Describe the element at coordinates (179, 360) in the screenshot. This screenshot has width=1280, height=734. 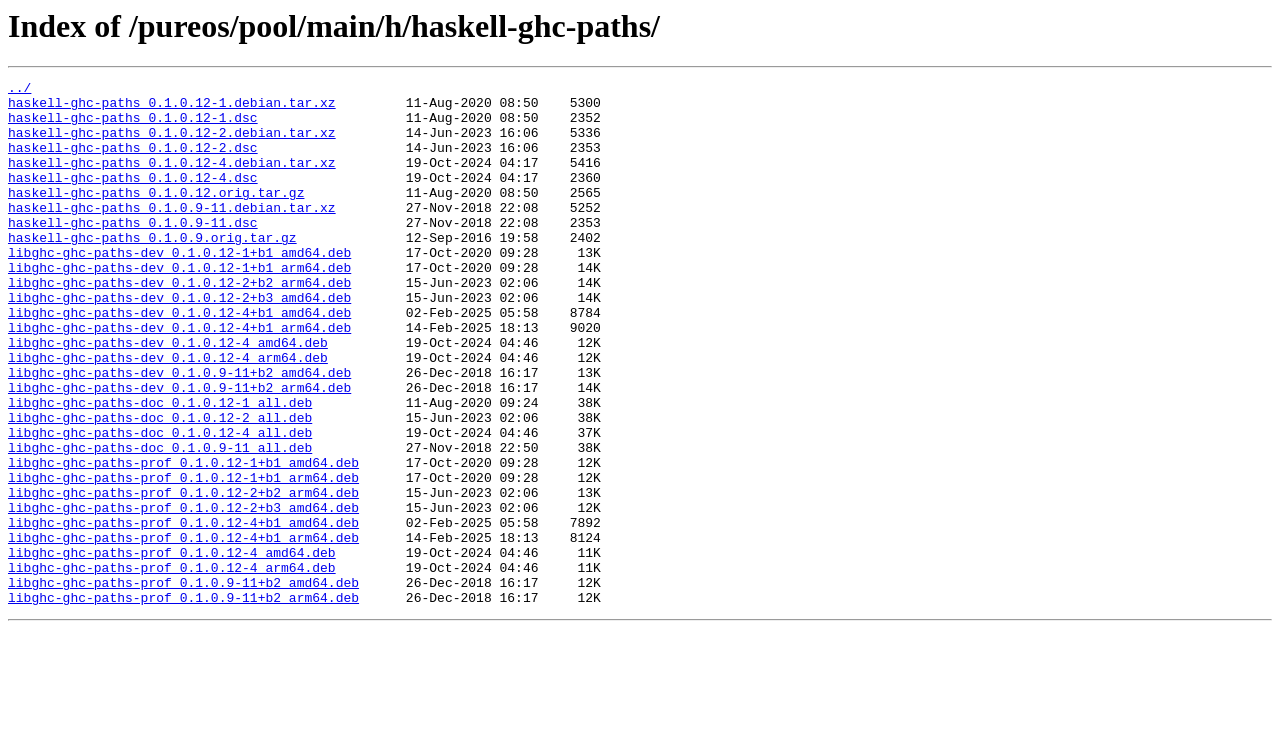
I see `libghc-ghc-paths-dev_0.1.0.12-4+b1_amd64.deb` at that location.